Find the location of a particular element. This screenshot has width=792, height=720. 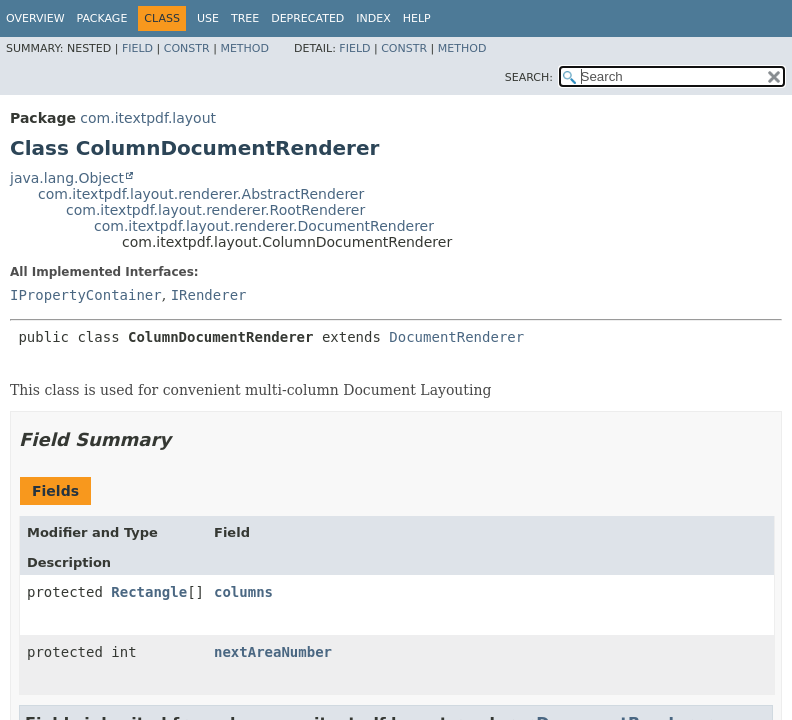

Constr is located at coordinates (187, 48).